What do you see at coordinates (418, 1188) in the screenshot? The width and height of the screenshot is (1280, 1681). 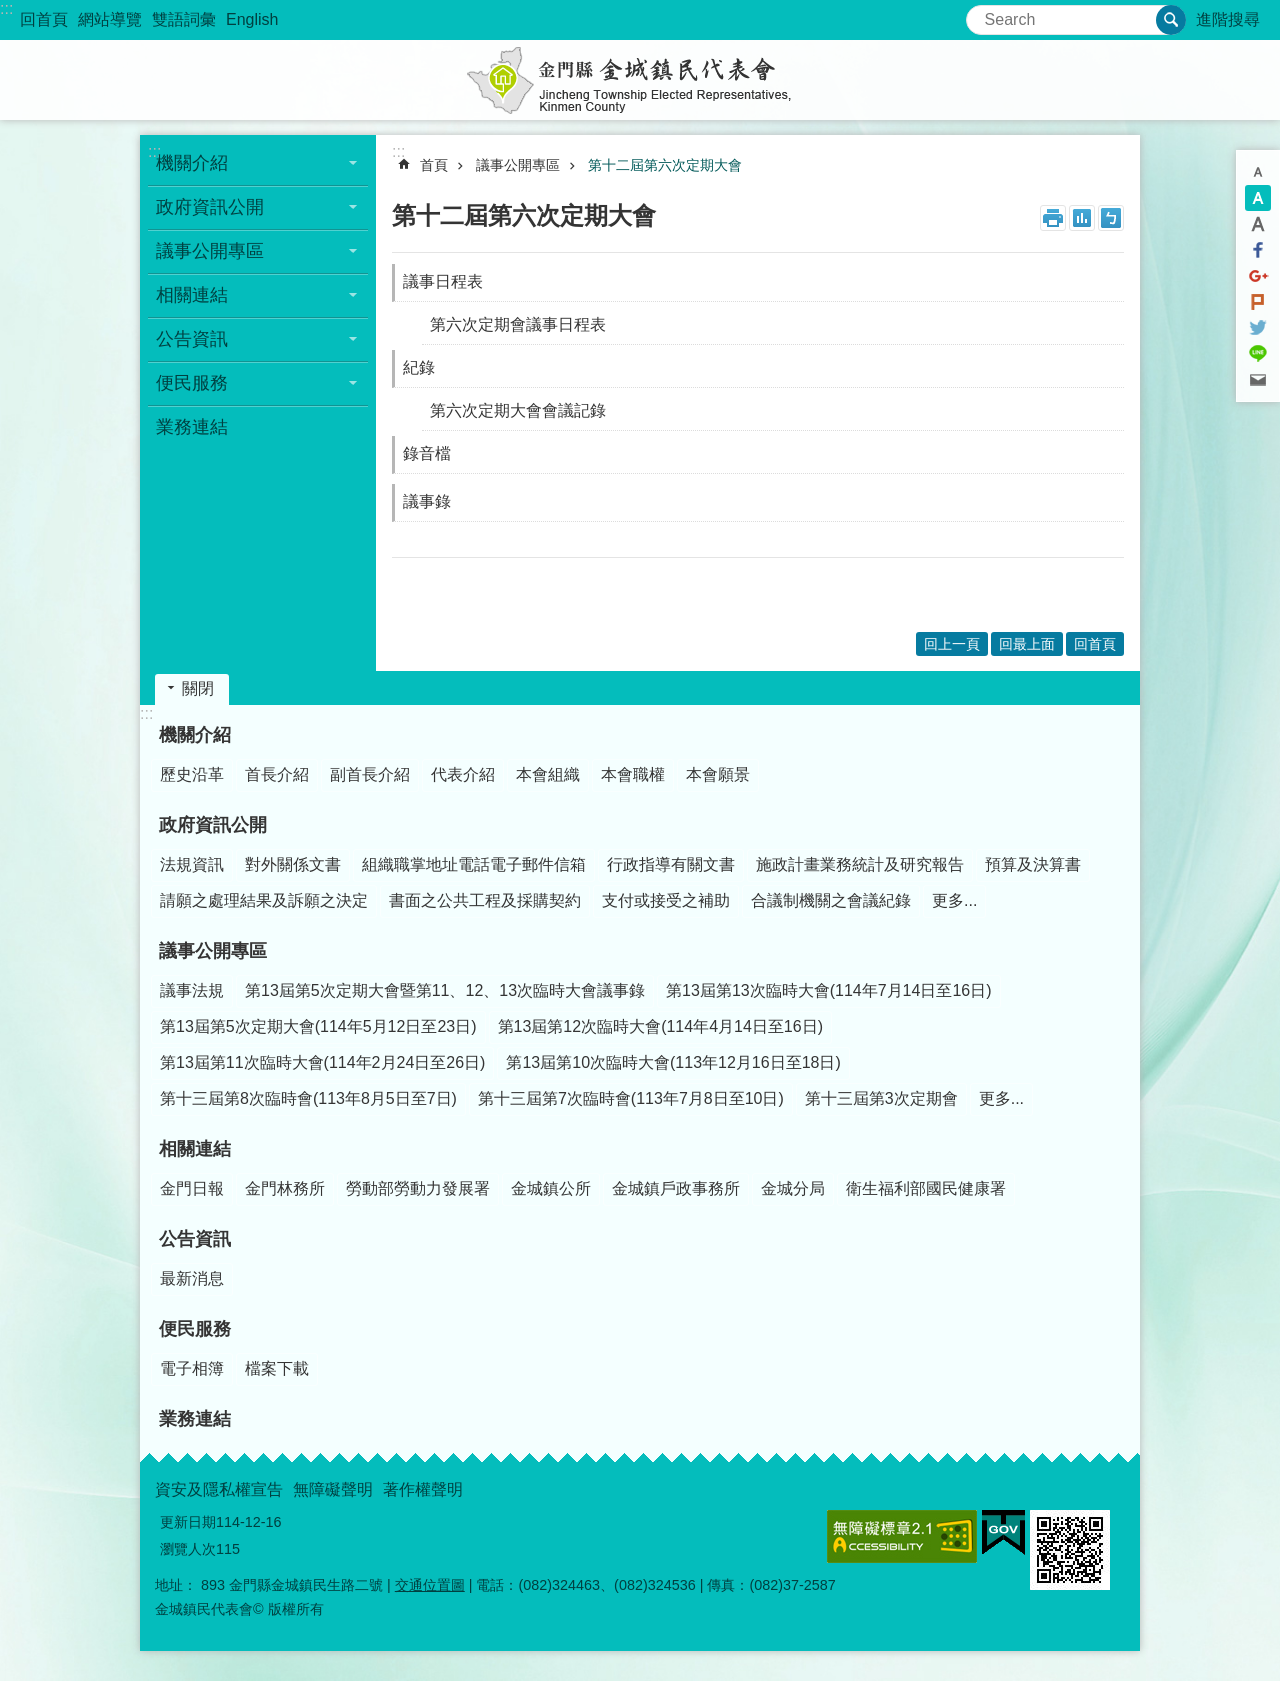 I see `勞動部勞動力發展署` at bounding box center [418, 1188].